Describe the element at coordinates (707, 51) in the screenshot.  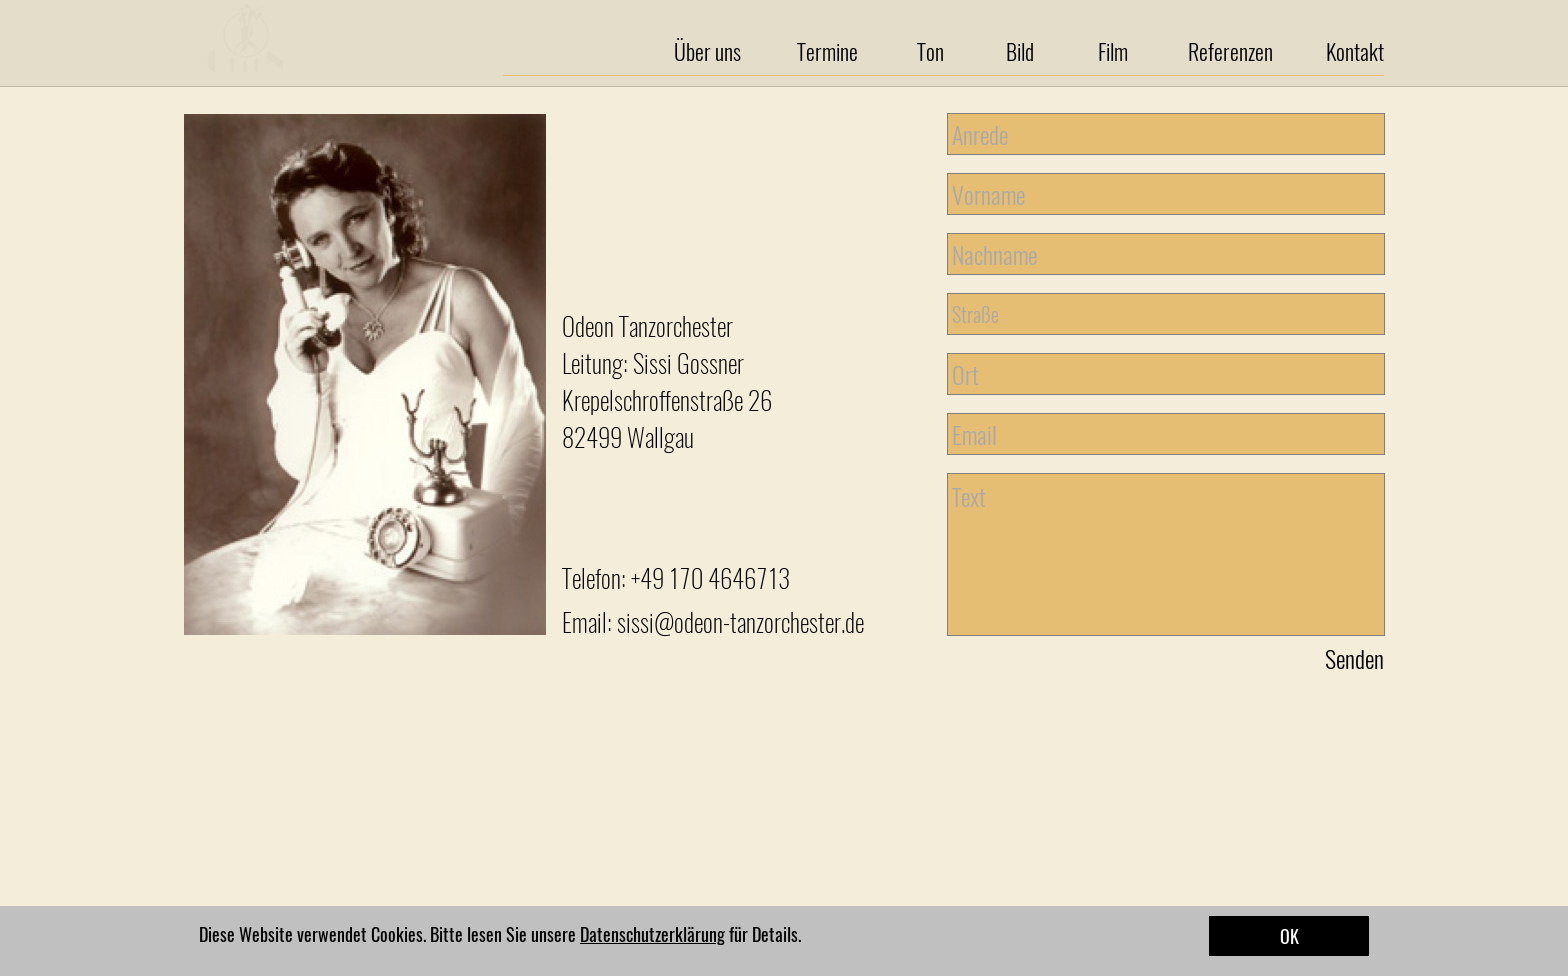
I see `Über uns` at that location.